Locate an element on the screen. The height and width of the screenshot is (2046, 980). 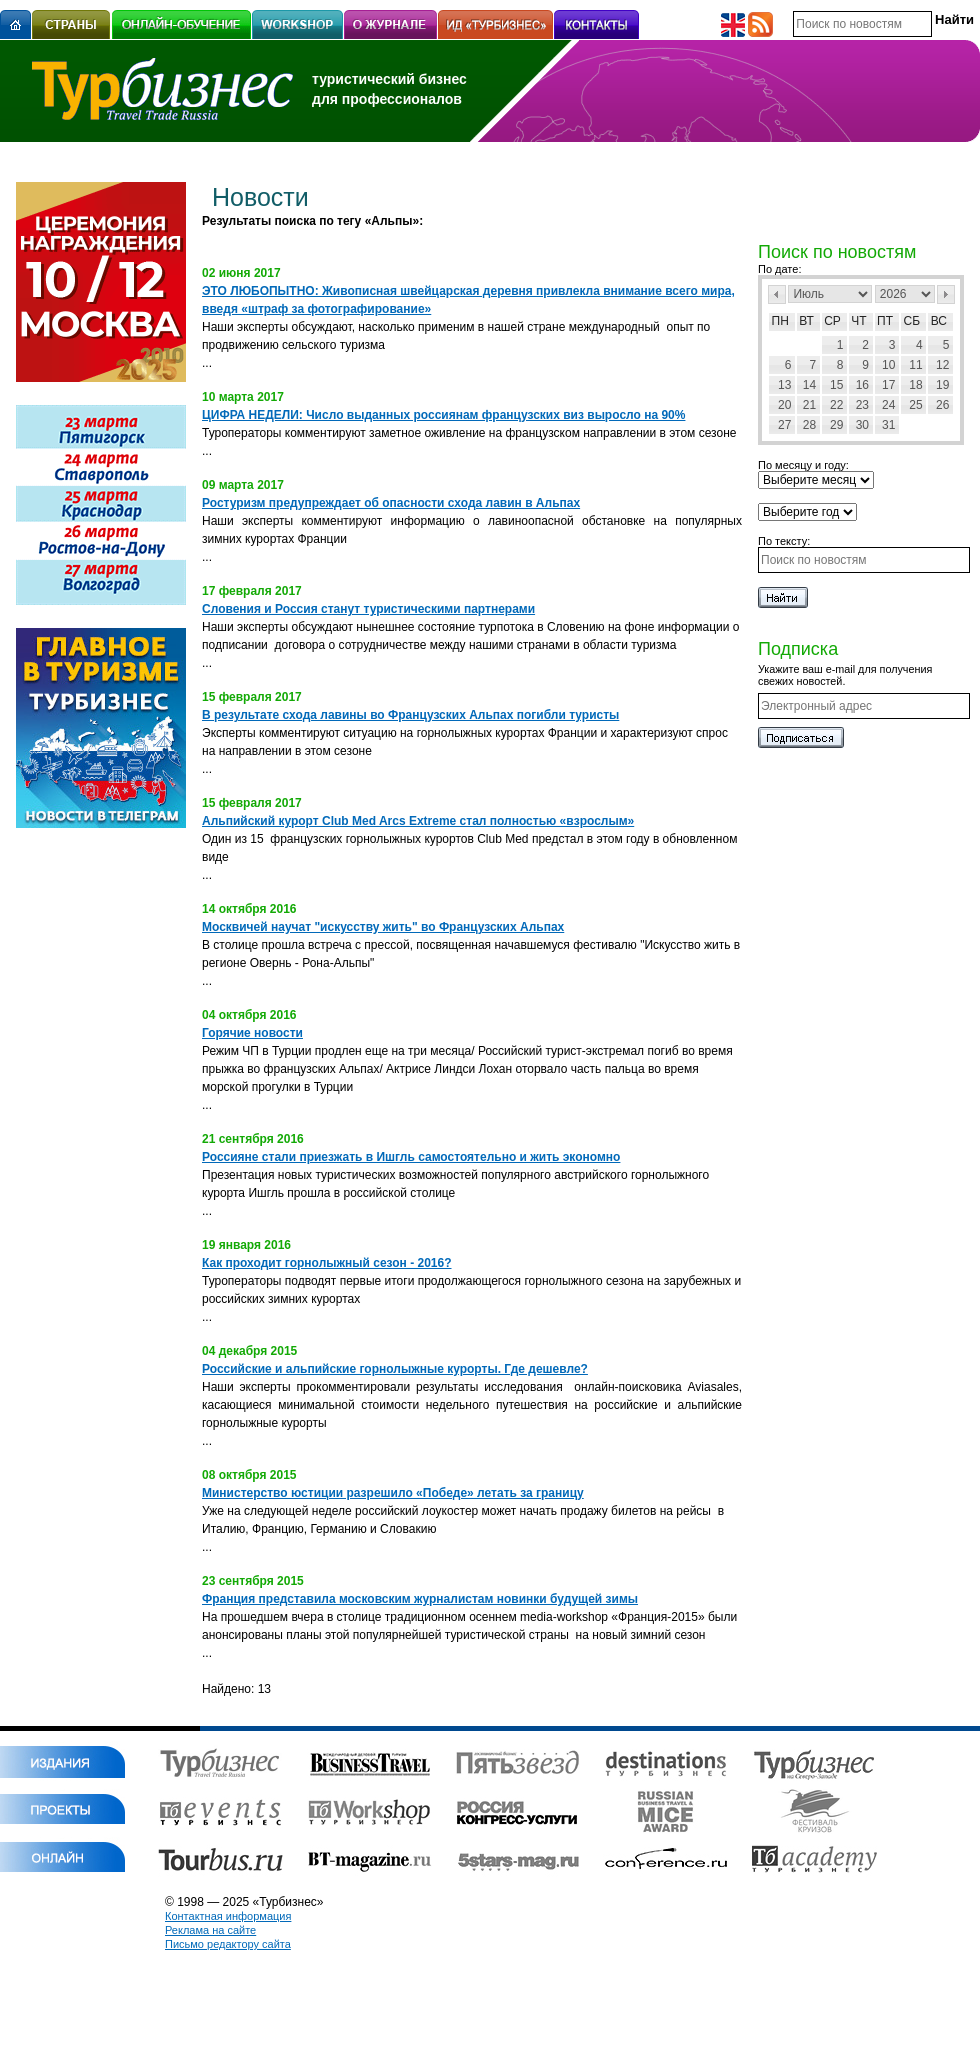
17 is located at coordinates (888, 385).